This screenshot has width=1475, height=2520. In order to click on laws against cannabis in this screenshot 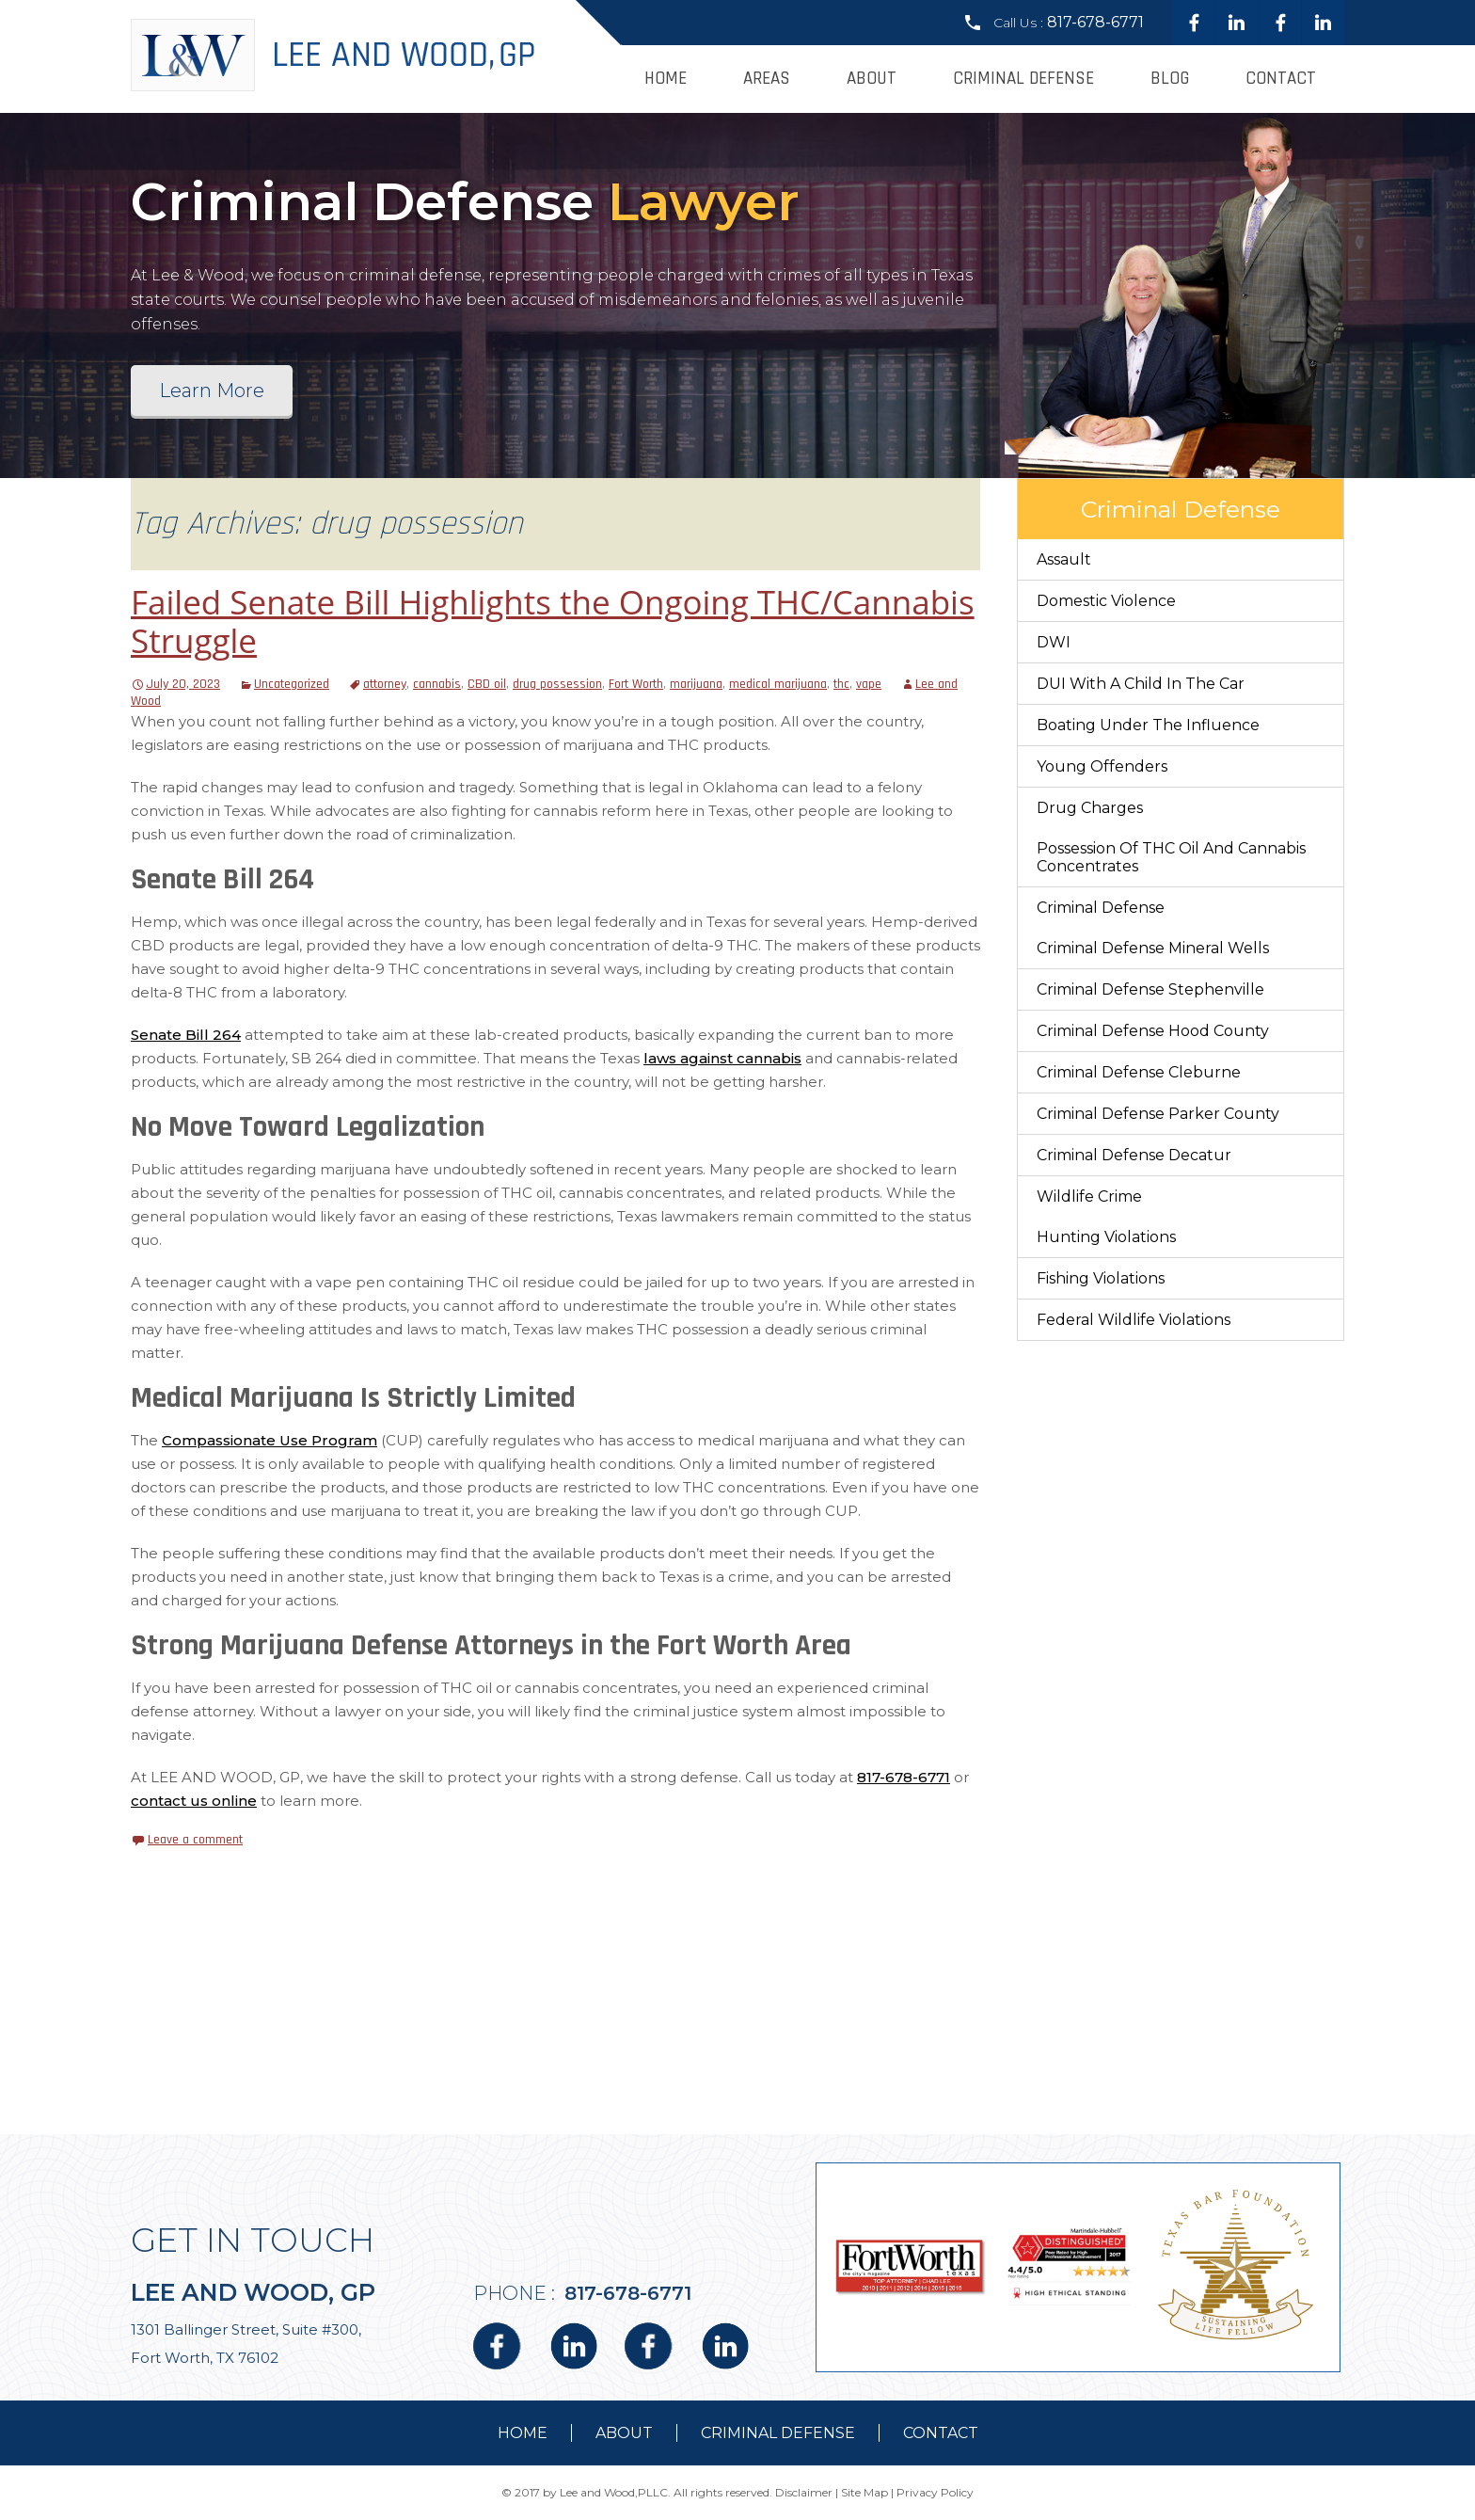, I will do `click(722, 1058)`.